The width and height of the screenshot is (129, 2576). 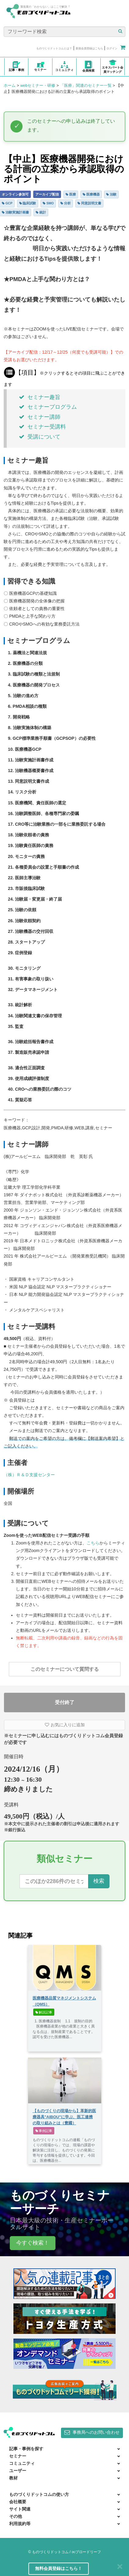 I want to click on アーカイブ配信, so click(x=47, y=194).